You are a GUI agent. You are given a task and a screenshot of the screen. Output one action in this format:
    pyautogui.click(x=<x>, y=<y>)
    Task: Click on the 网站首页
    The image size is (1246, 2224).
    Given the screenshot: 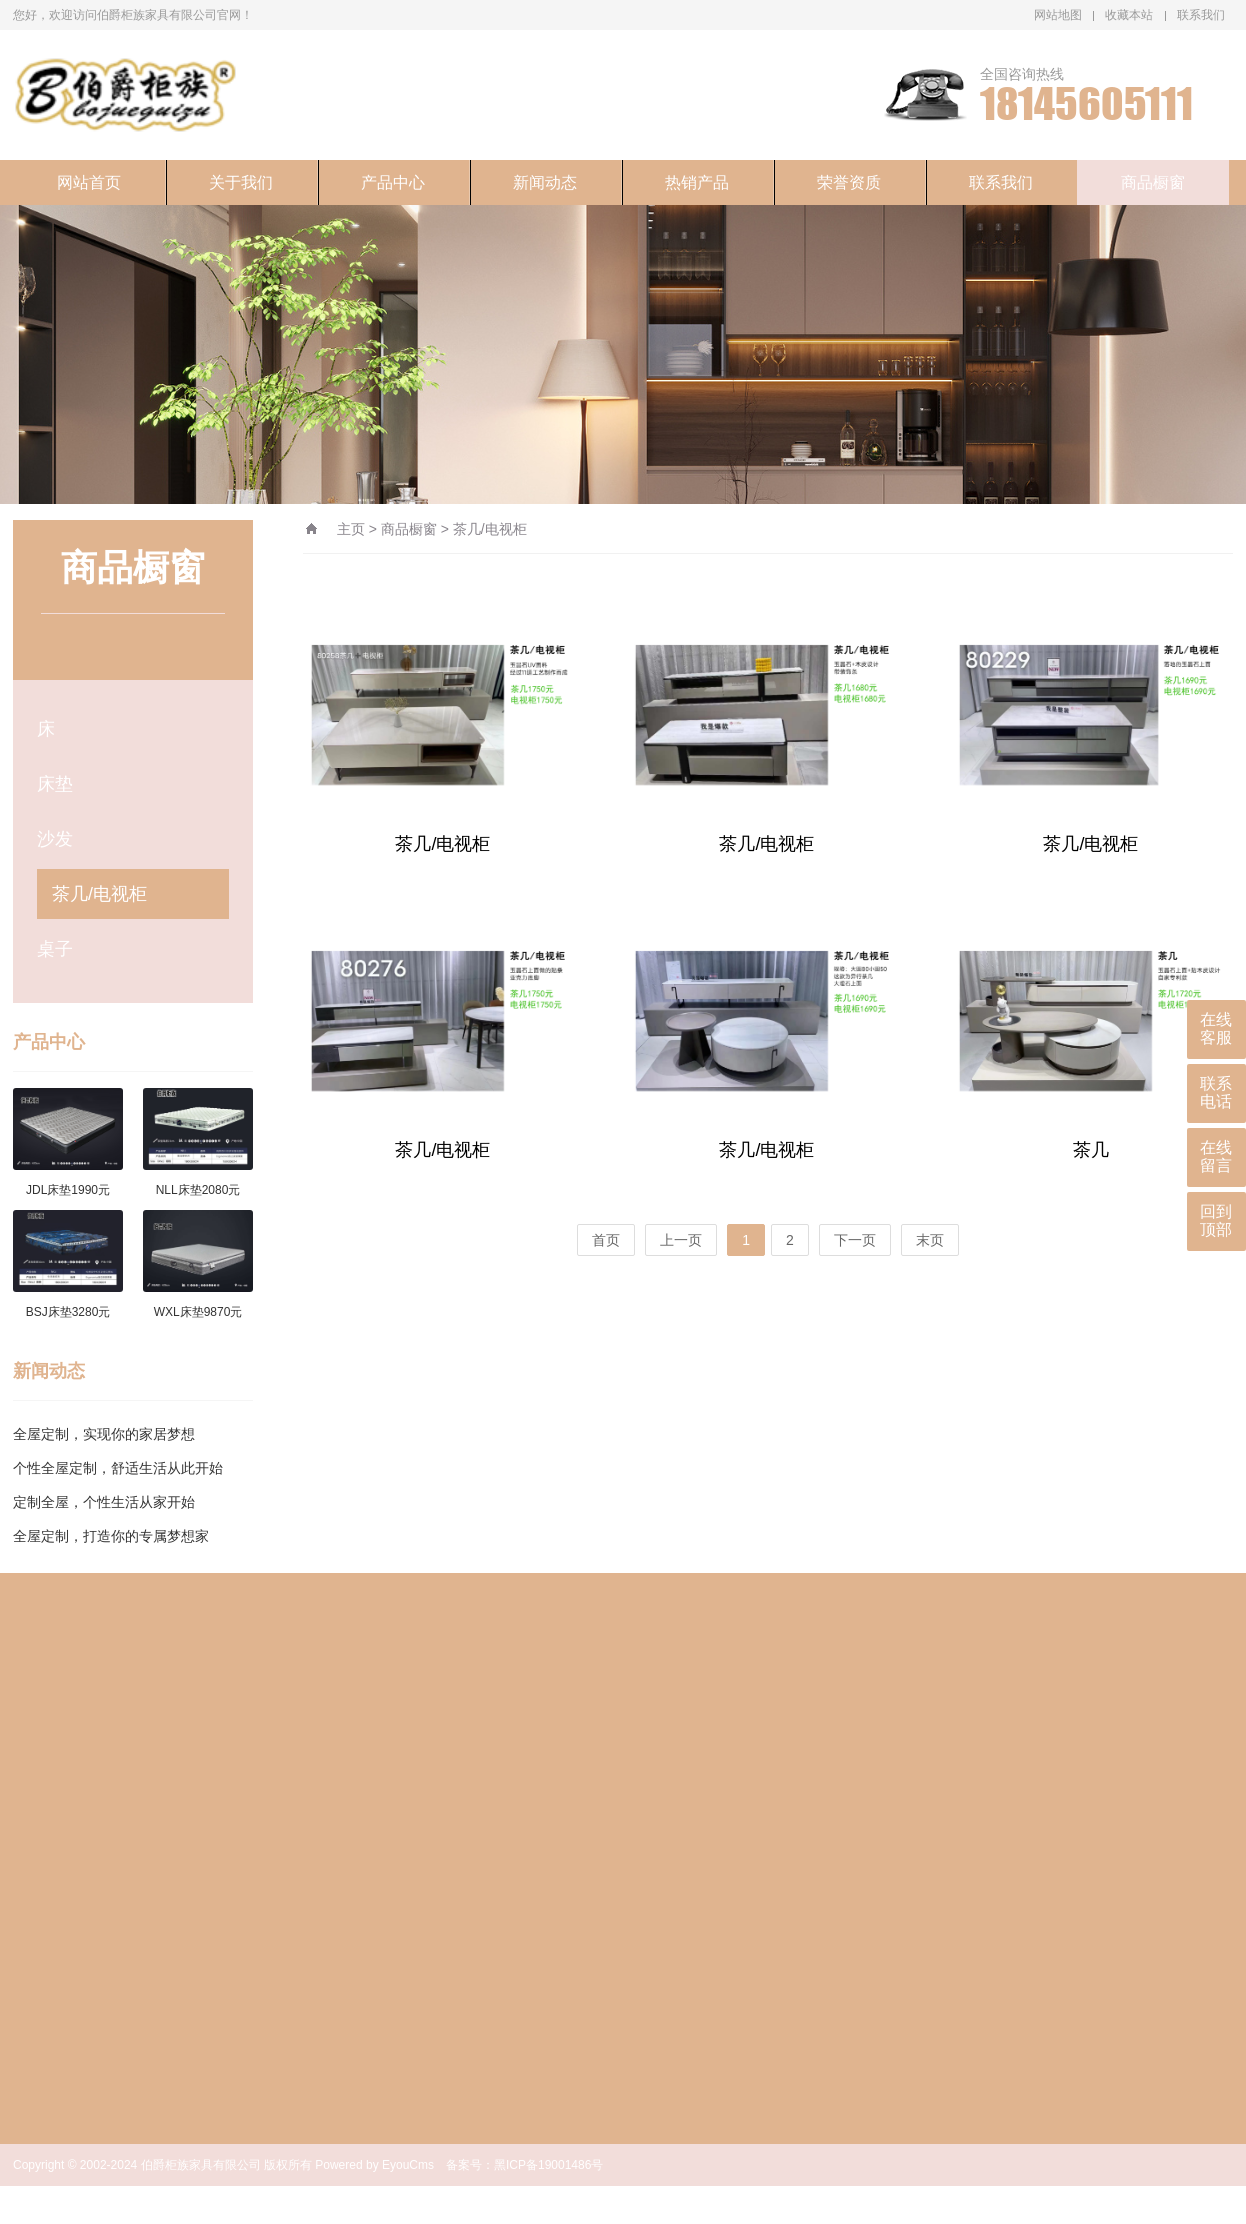 What is the action you would take?
    pyautogui.click(x=89, y=182)
    